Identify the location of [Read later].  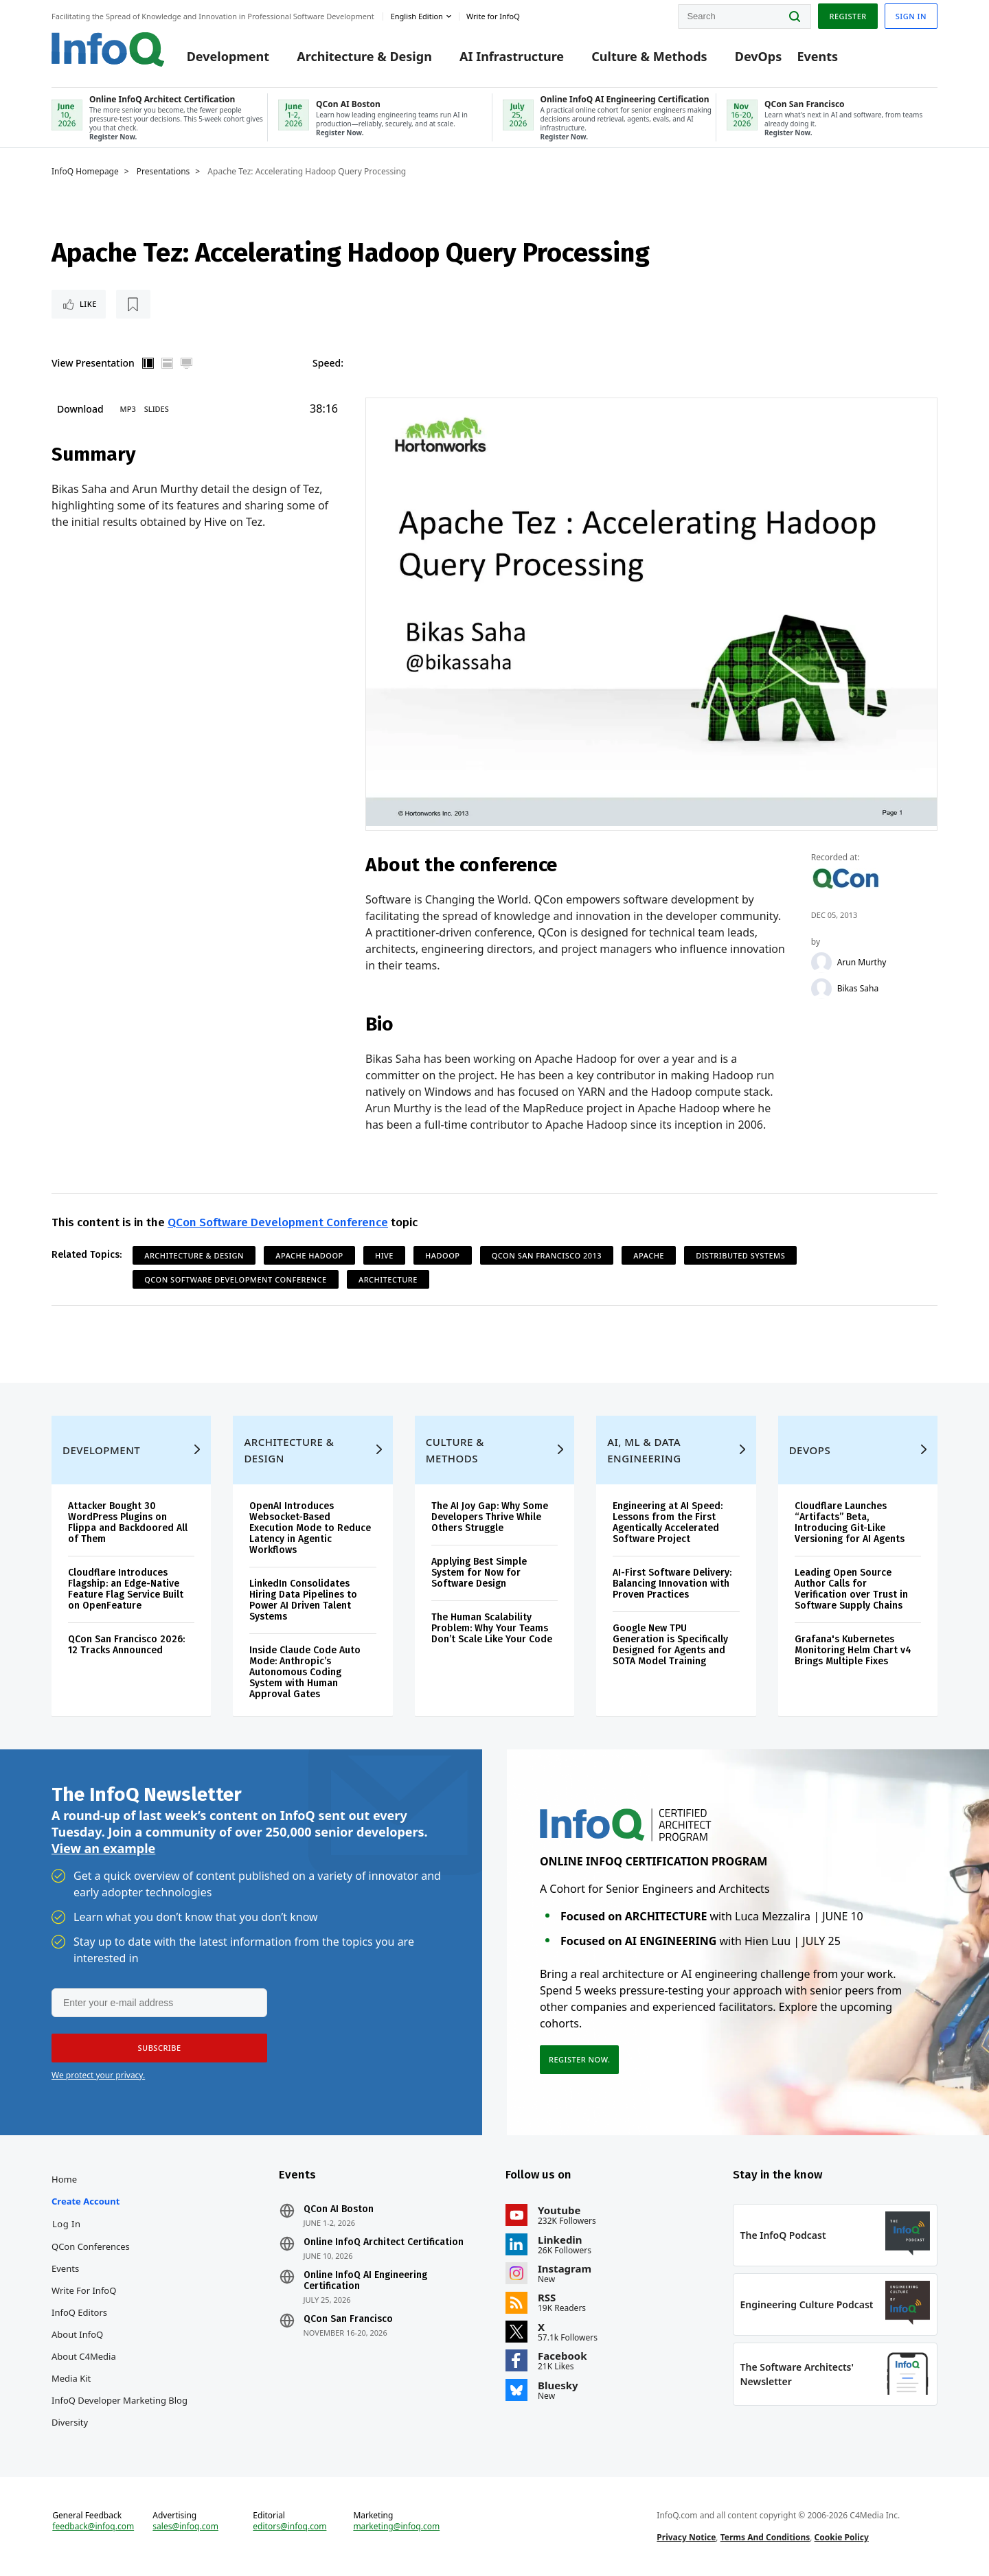
(133, 304).